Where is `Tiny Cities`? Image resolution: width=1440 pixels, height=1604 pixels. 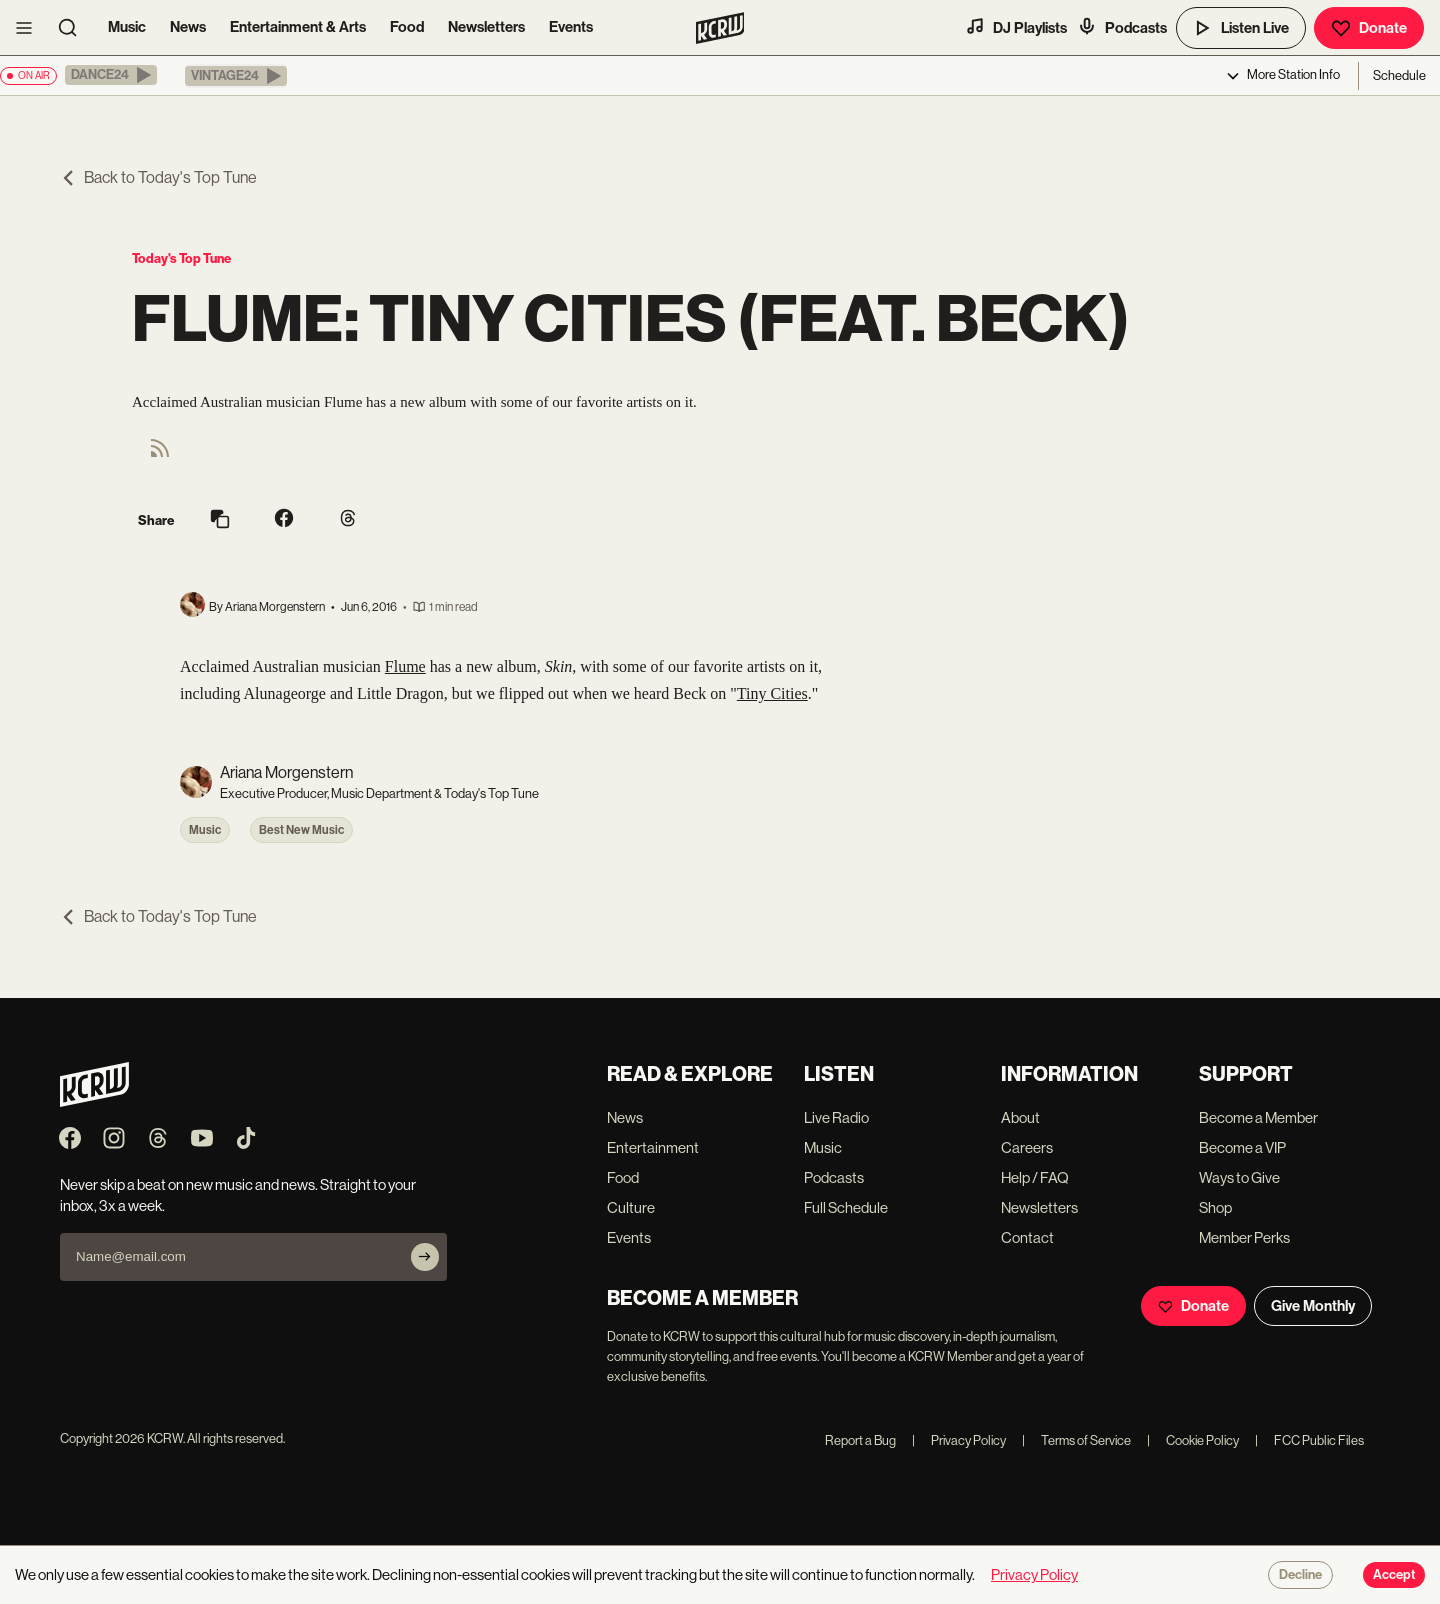 Tiny Cities is located at coordinates (772, 693).